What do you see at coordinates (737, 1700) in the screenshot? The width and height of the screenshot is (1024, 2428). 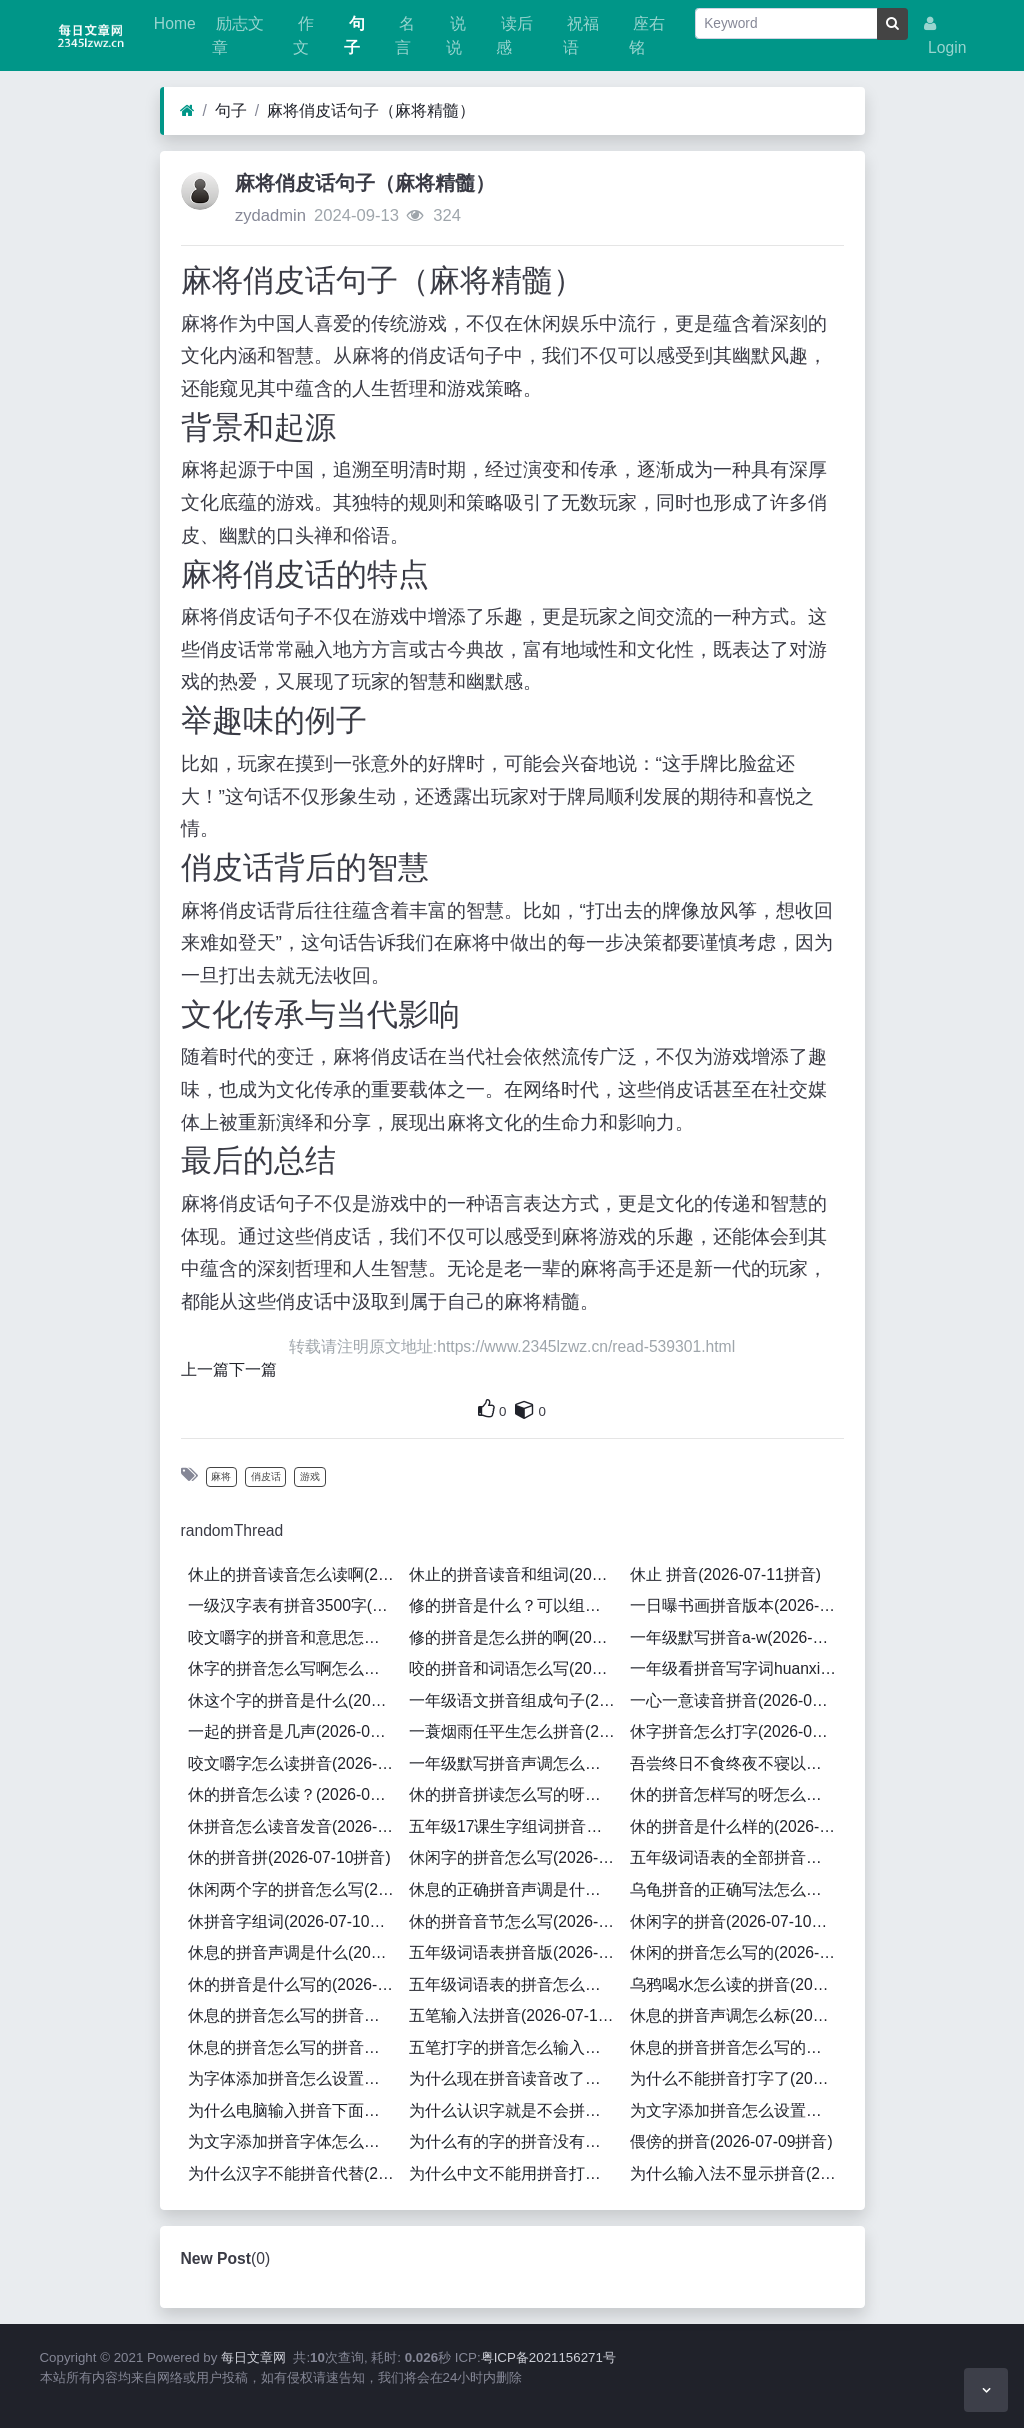 I see `一心一意读音拼音(2026-07-11拼音)` at bounding box center [737, 1700].